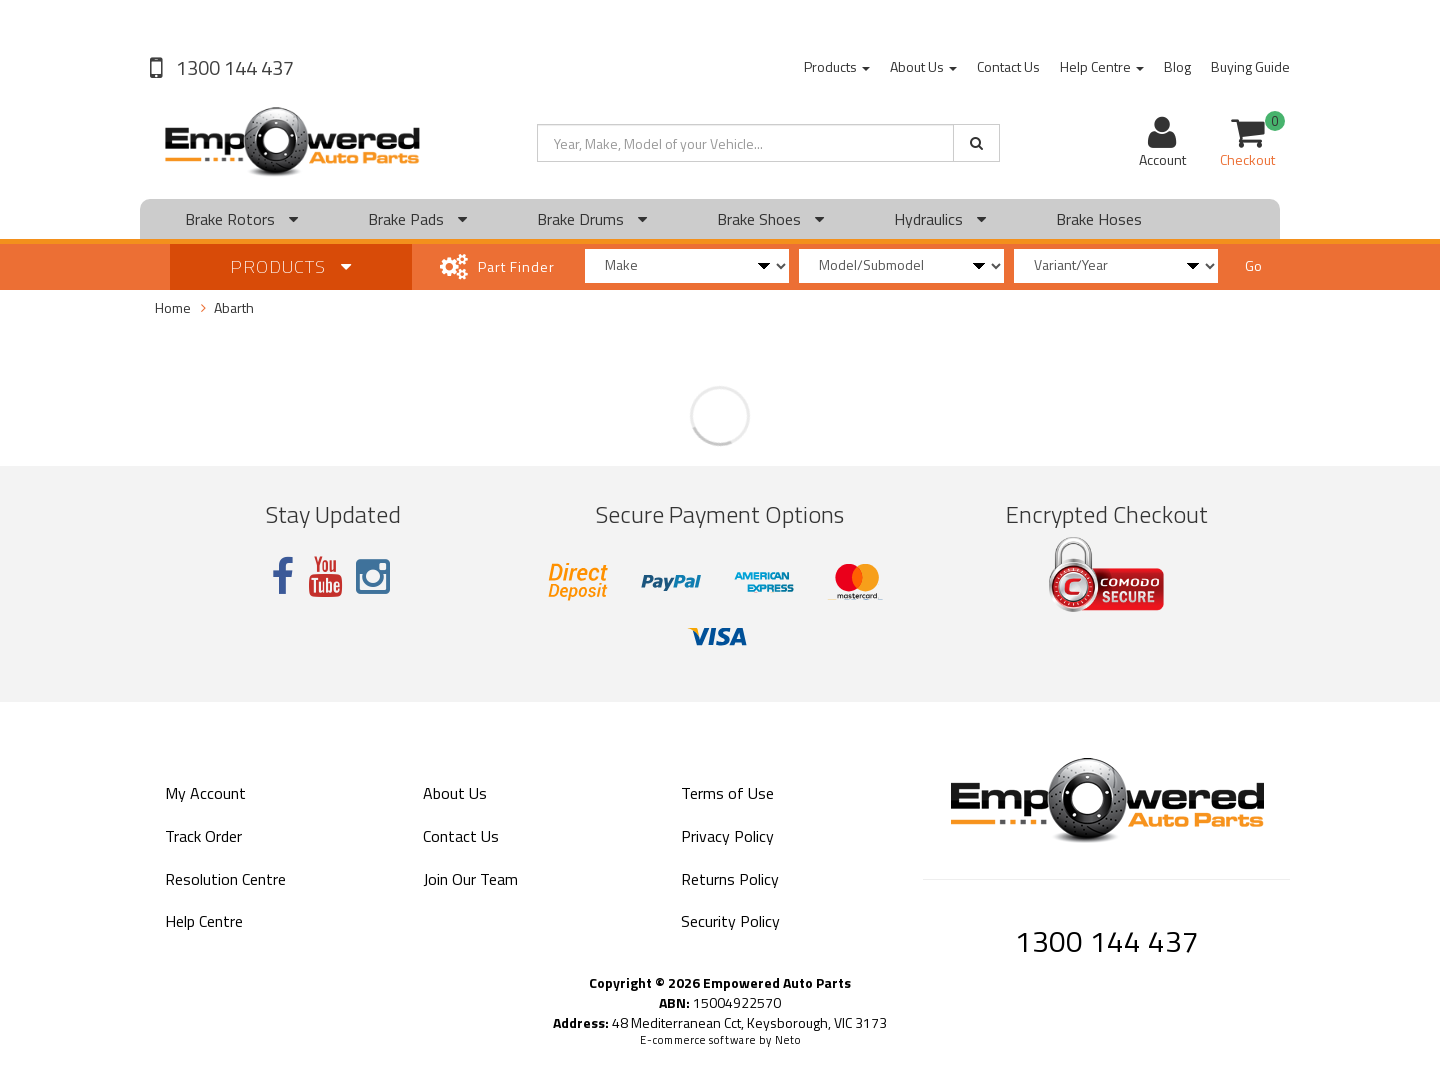 The height and width of the screenshot is (1068, 1440). Describe the element at coordinates (788, 1040) in the screenshot. I see `Neto` at that location.